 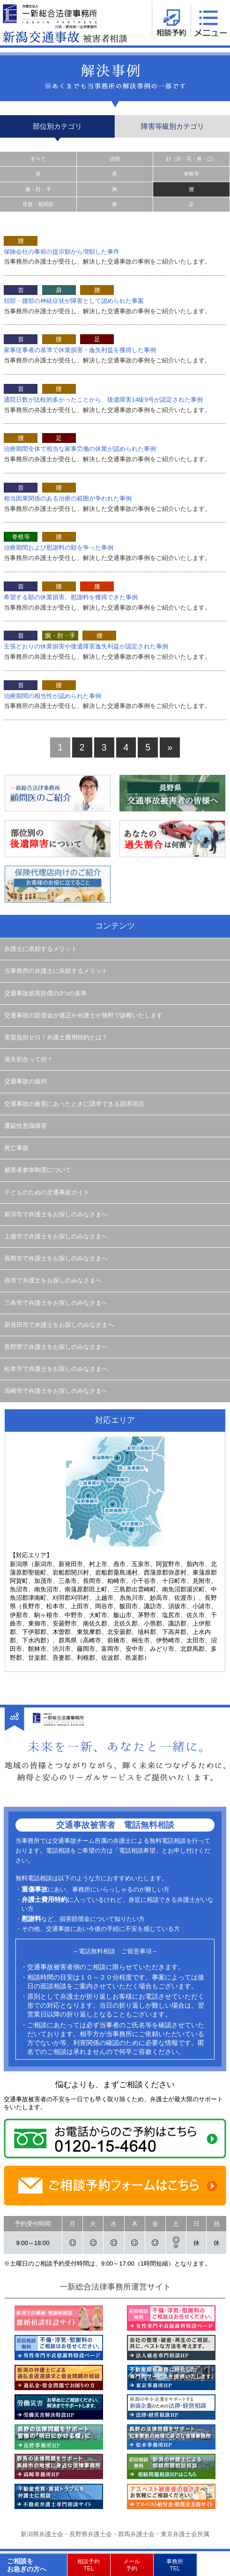 What do you see at coordinates (74, 1104) in the screenshot?
I see `交通事故の被害にあったときに請求できる損害項目` at bounding box center [74, 1104].